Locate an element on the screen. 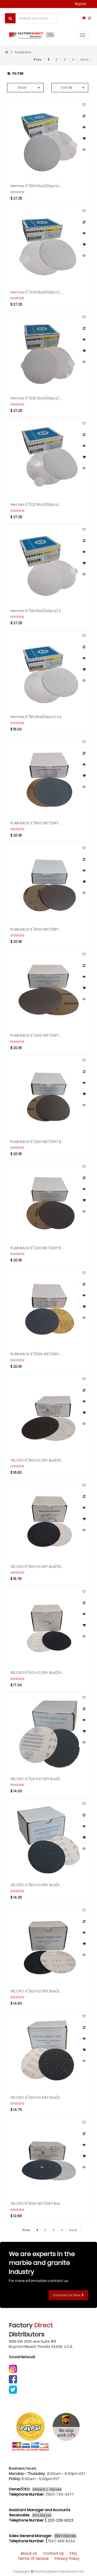 This screenshot has height=2576, width=97. VELCRO 5"/600 WET/DRY Box(50pcs) Sandpaper is located at coordinates (37, 2203).